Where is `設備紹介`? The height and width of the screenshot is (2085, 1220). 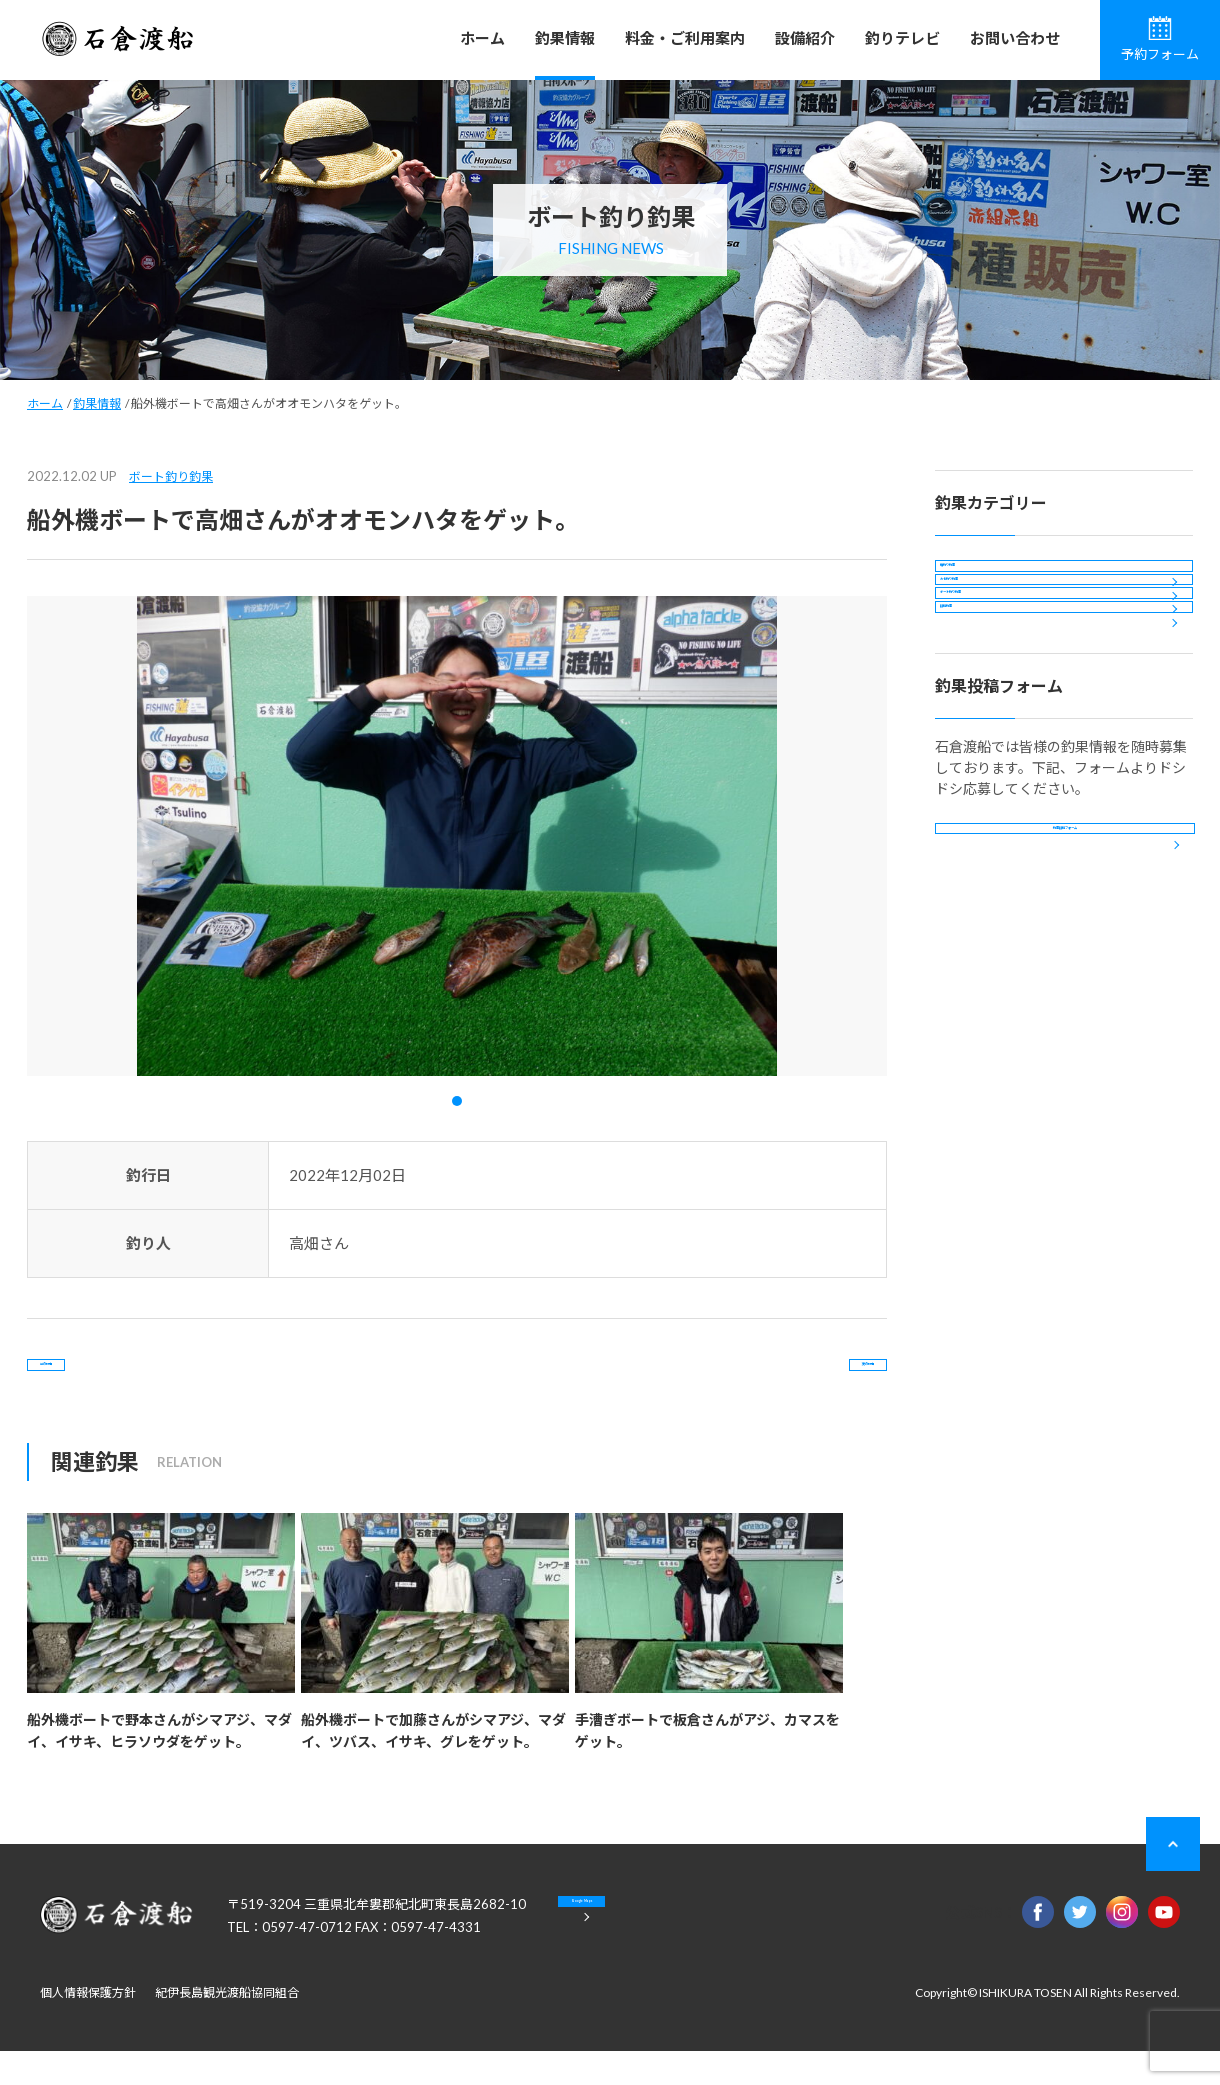
設備紹介 is located at coordinates (805, 38).